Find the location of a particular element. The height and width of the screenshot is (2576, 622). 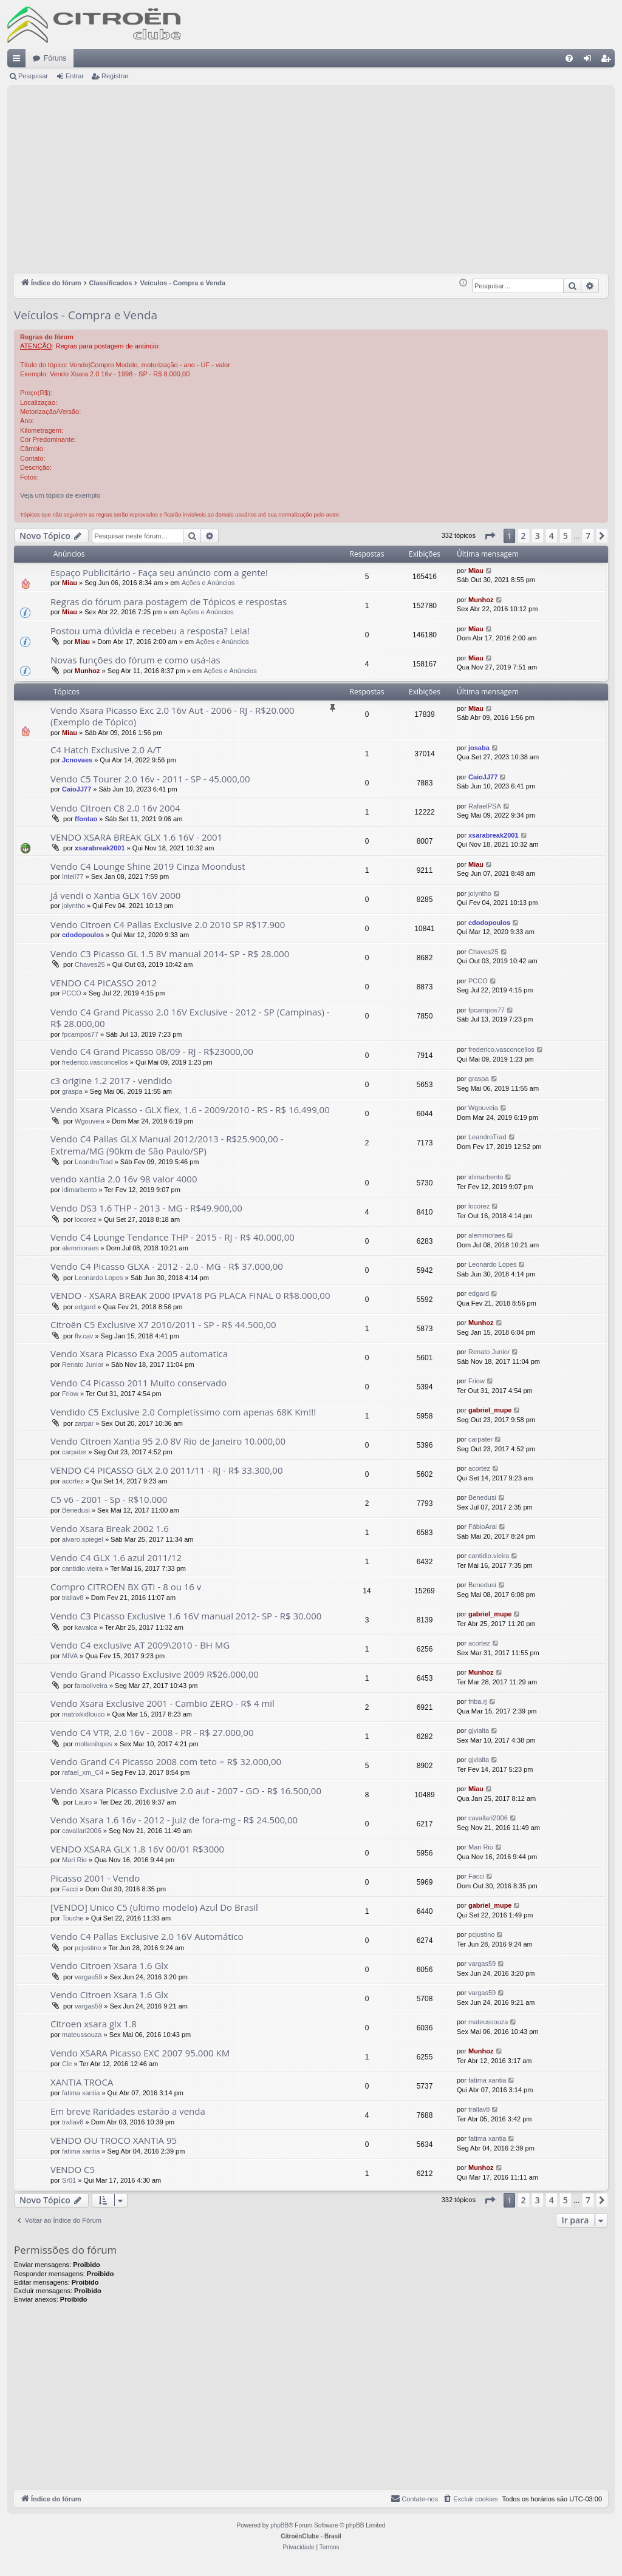

vendo xantia 2.0 16v 98 valor 4000 is located at coordinates (123, 1179).